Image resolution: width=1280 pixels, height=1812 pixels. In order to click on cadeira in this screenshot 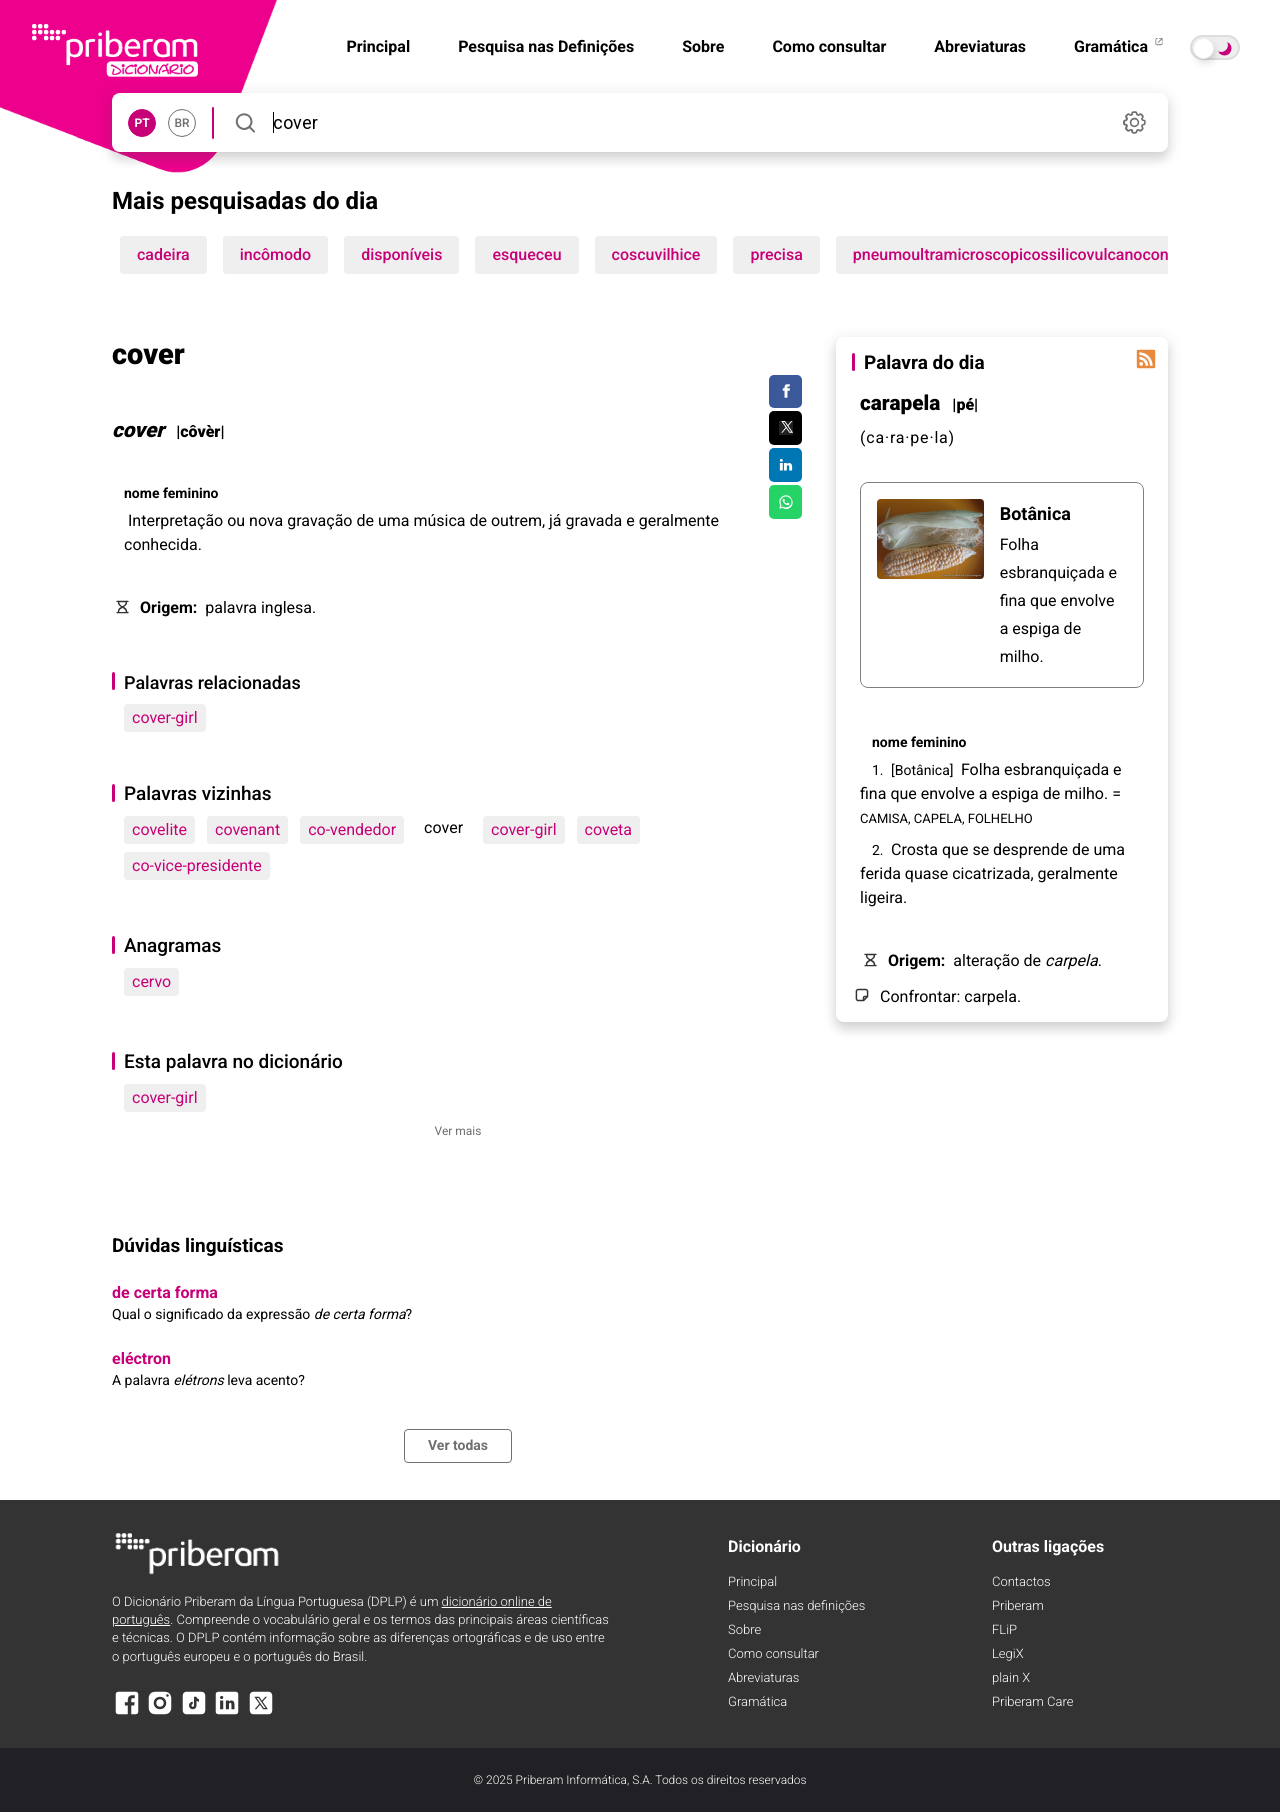, I will do `click(163, 254)`.